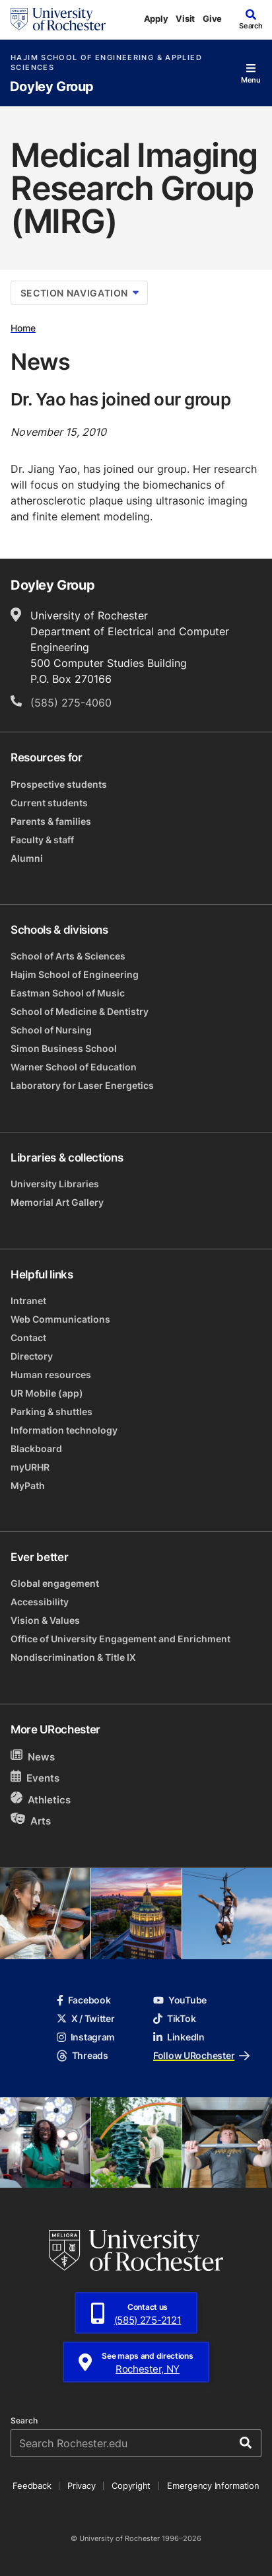 The width and height of the screenshot is (272, 2576). I want to click on News, so click(33, 1756).